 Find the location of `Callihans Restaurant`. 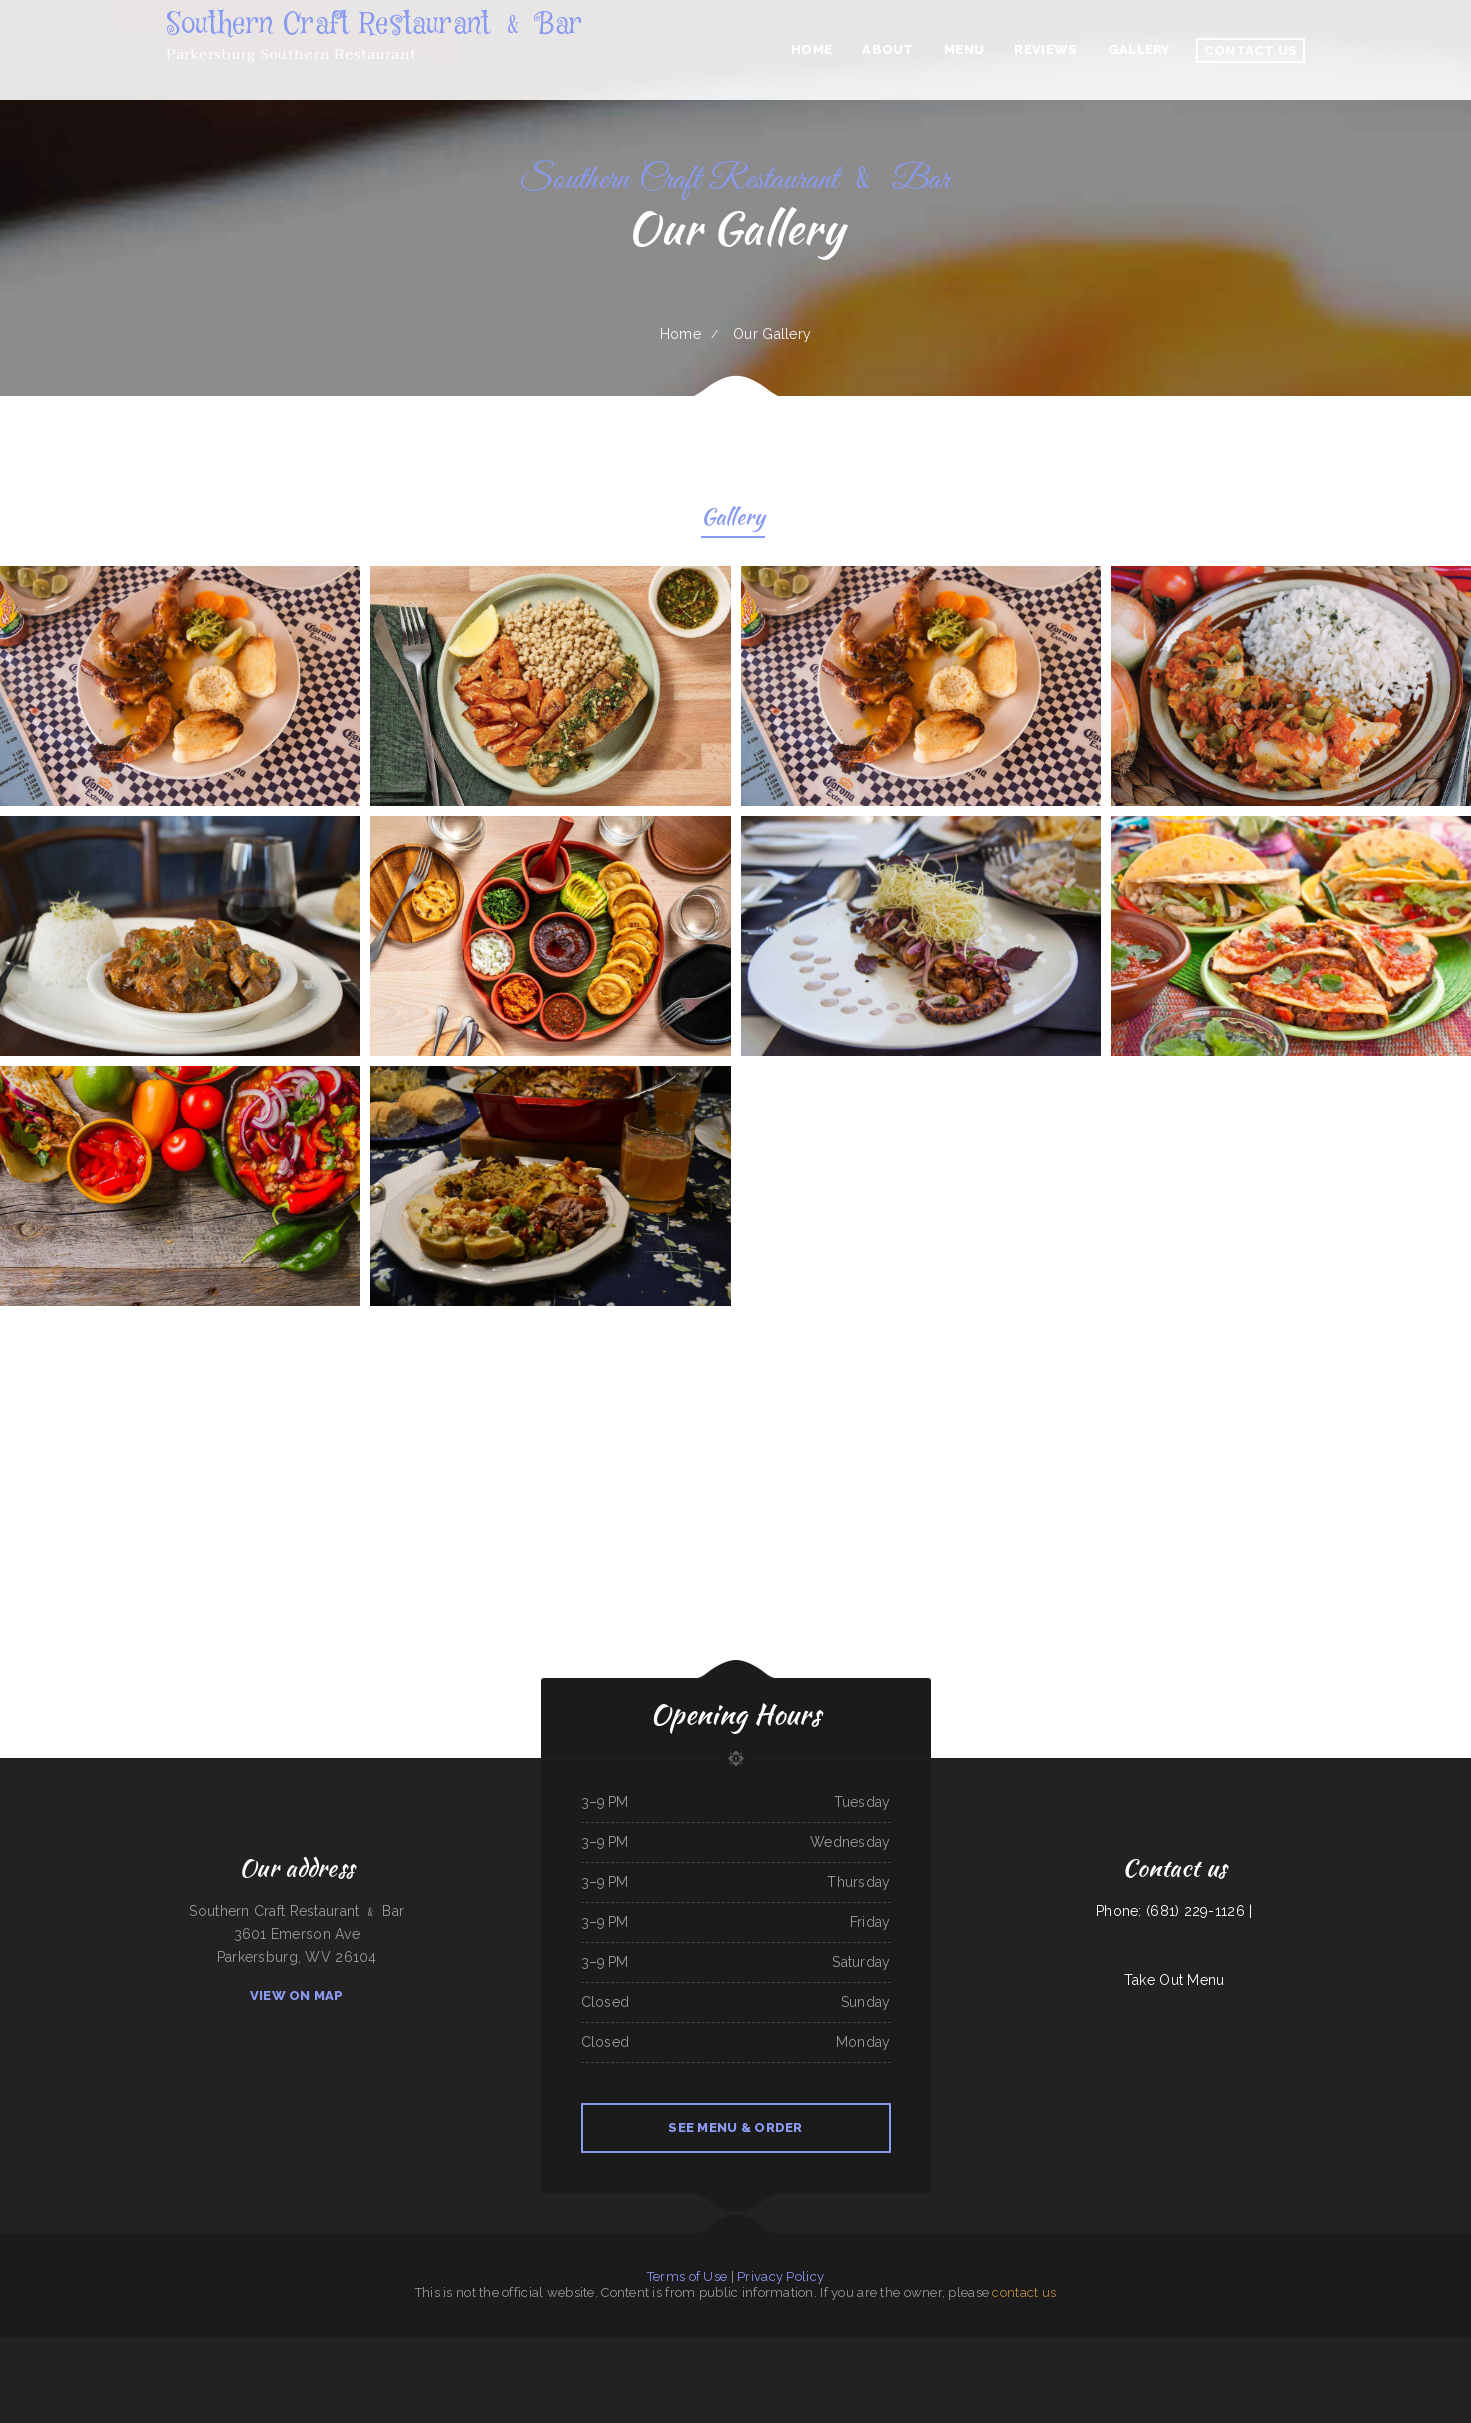

Callihans Restaurant is located at coordinates (589, 2348).